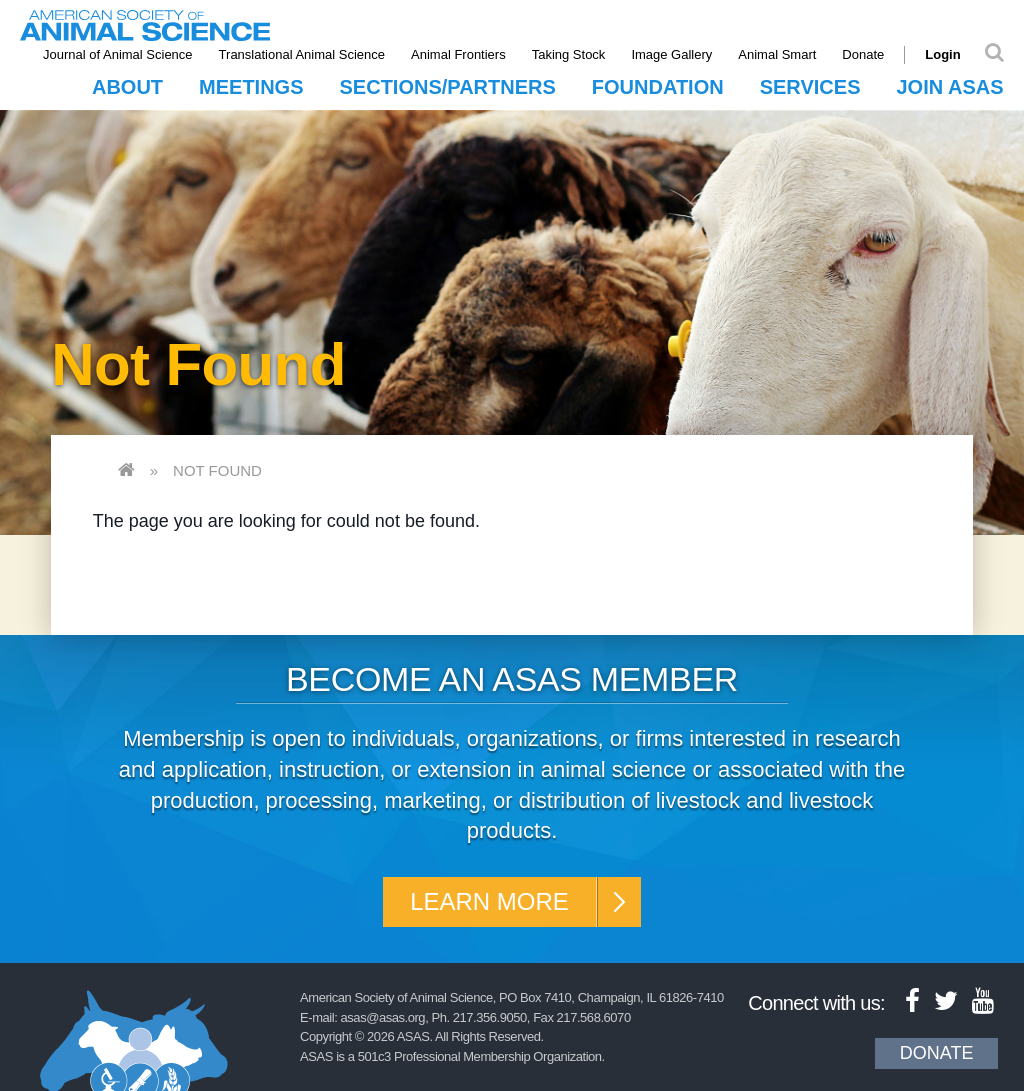 This screenshot has width=1024, height=1091. I want to click on Login, so click(942, 54).